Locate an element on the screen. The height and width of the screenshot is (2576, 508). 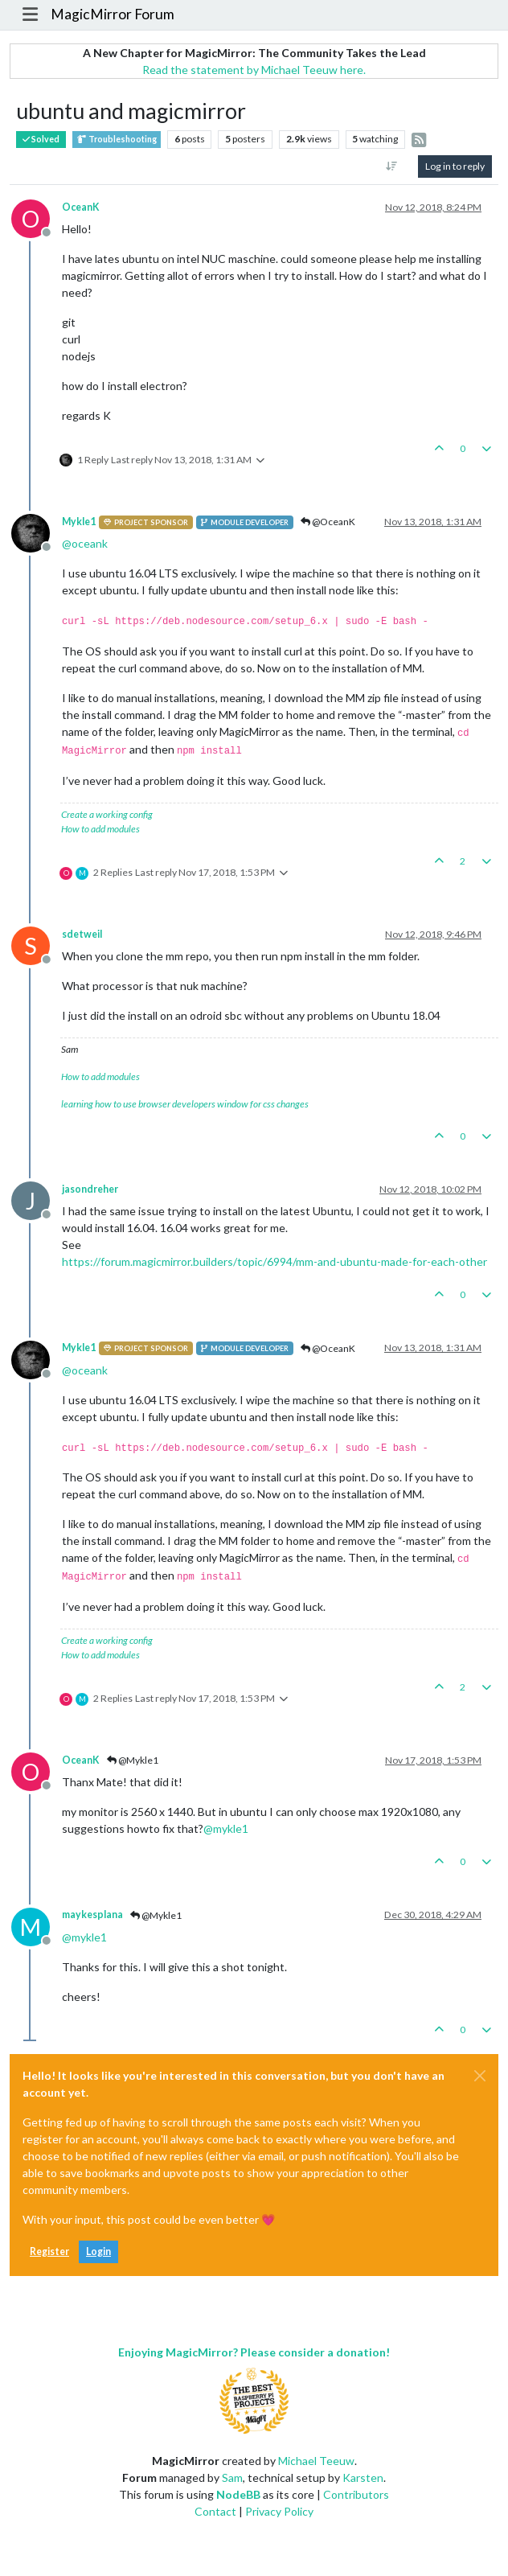
https://forum.magicmirror.builders/topic/6994/mm-and-ubuntu-made-for-each-other is located at coordinates (274, 1261).